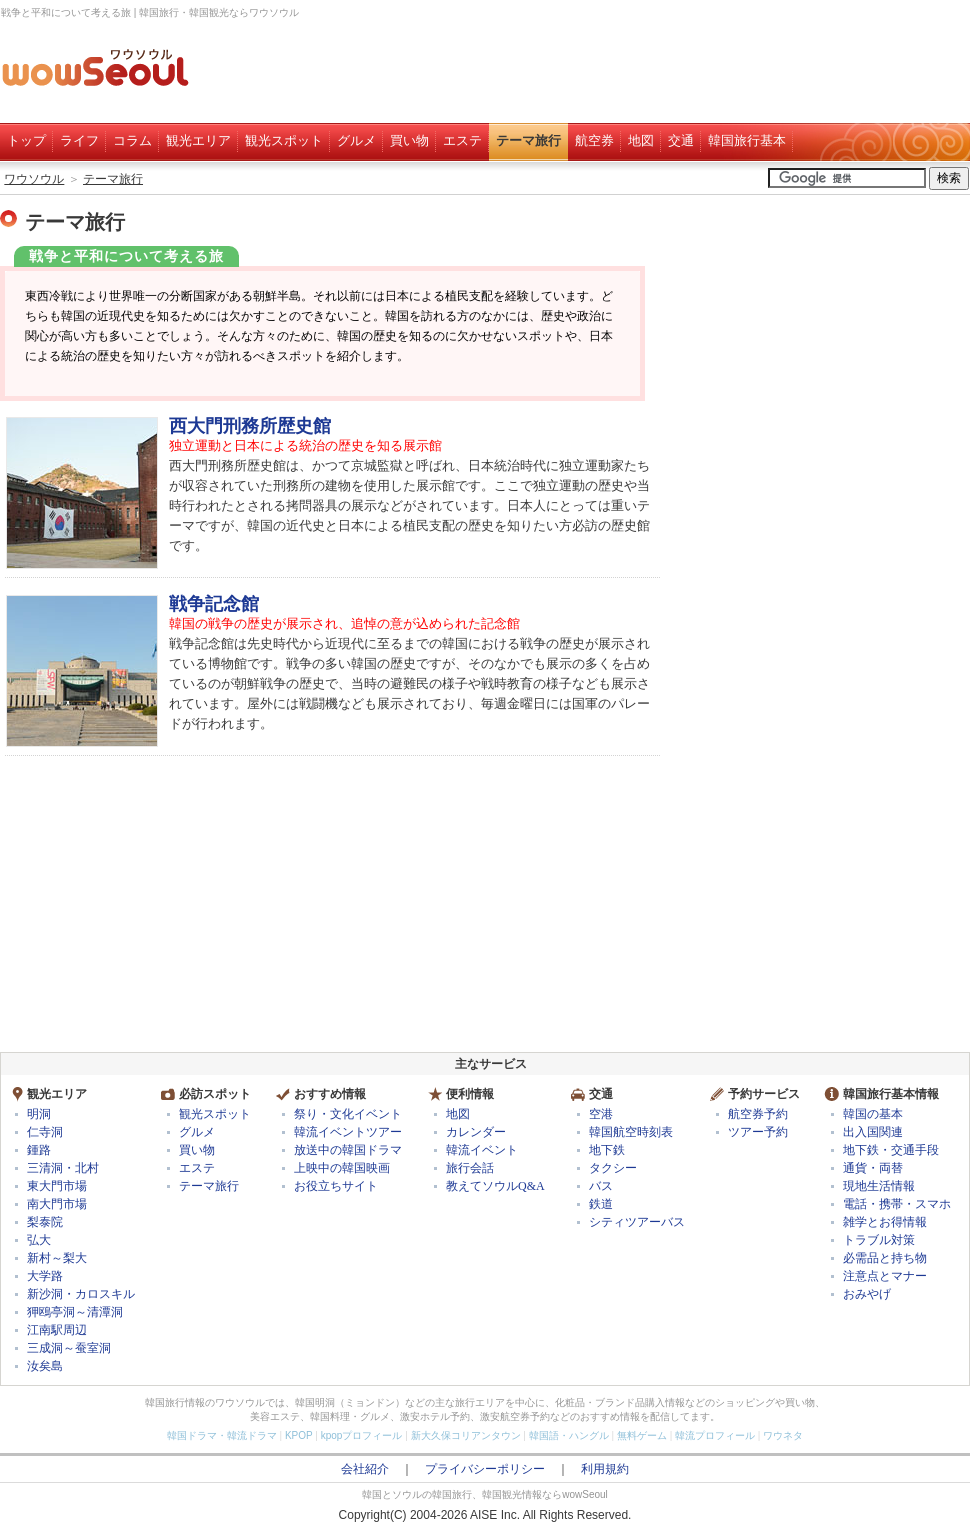 The image size is (970, 1533). What do you see at coordinates (57, 1186) in the screenshot?
I see `東大門市場` at bounding box center [57, 1186].